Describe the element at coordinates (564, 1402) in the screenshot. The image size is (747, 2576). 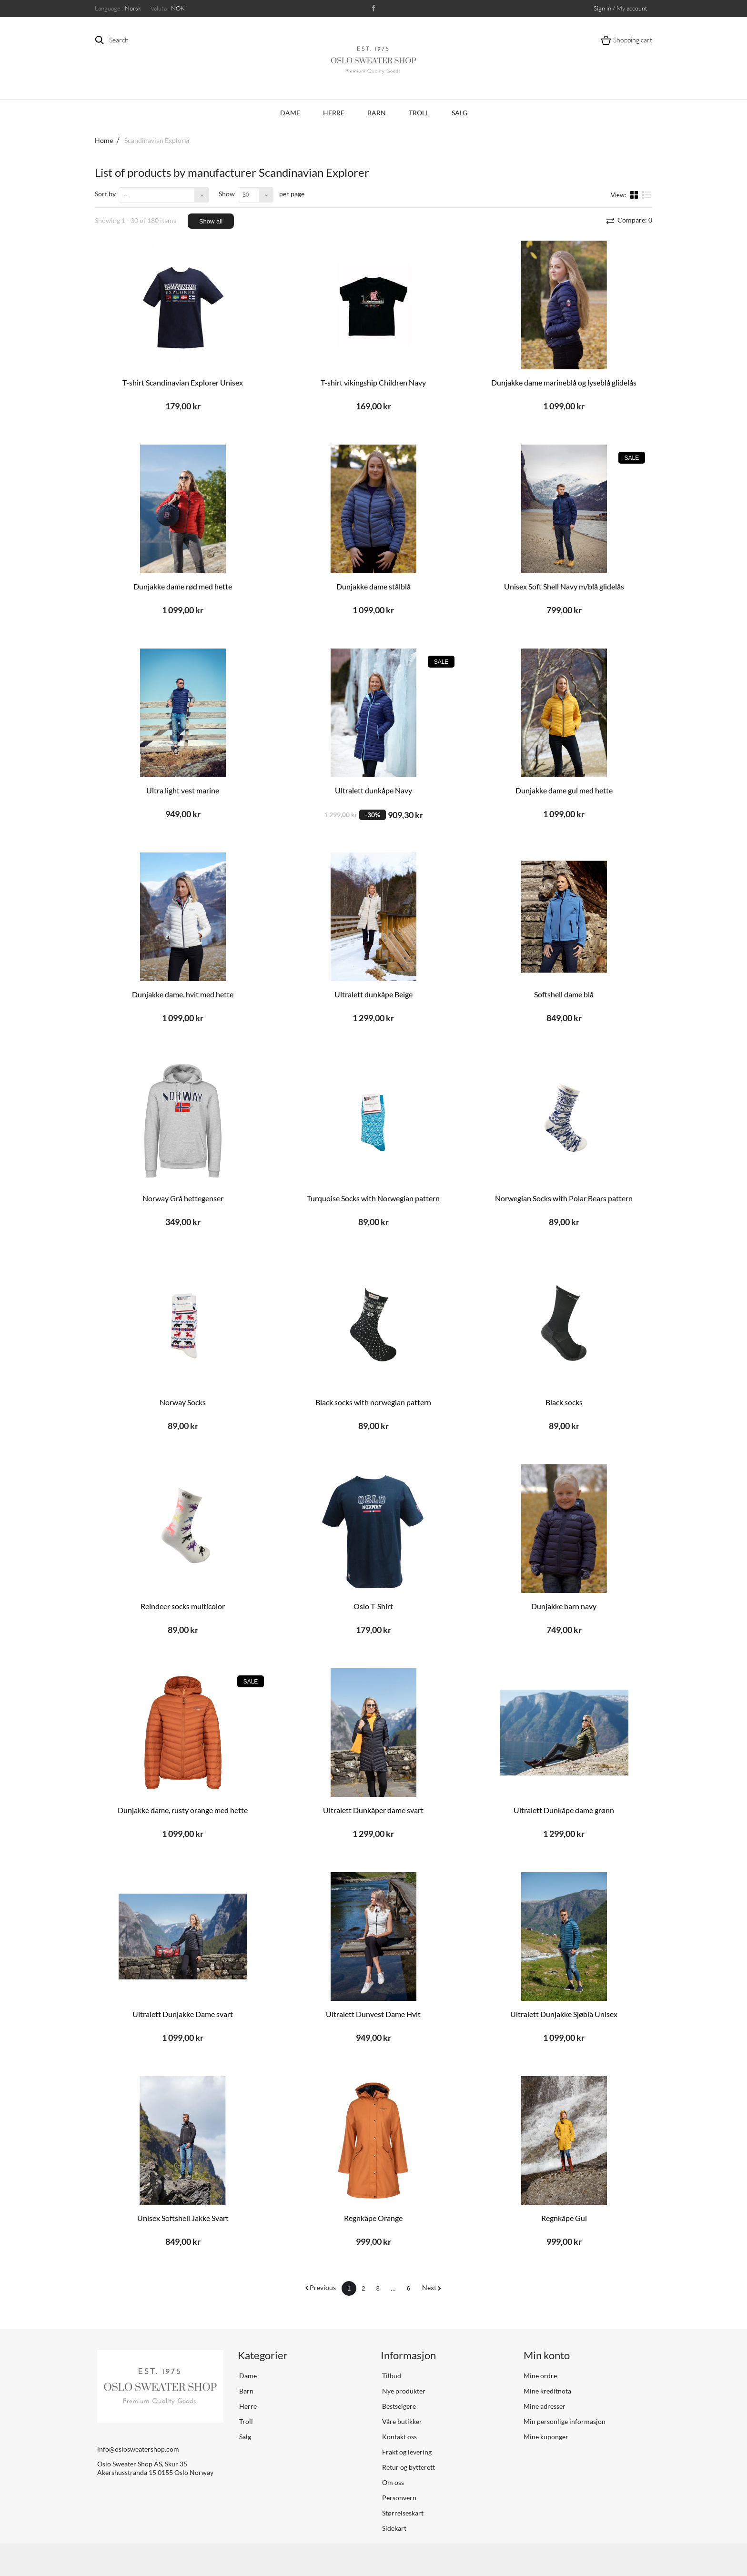
I see `Black socks` at that location.